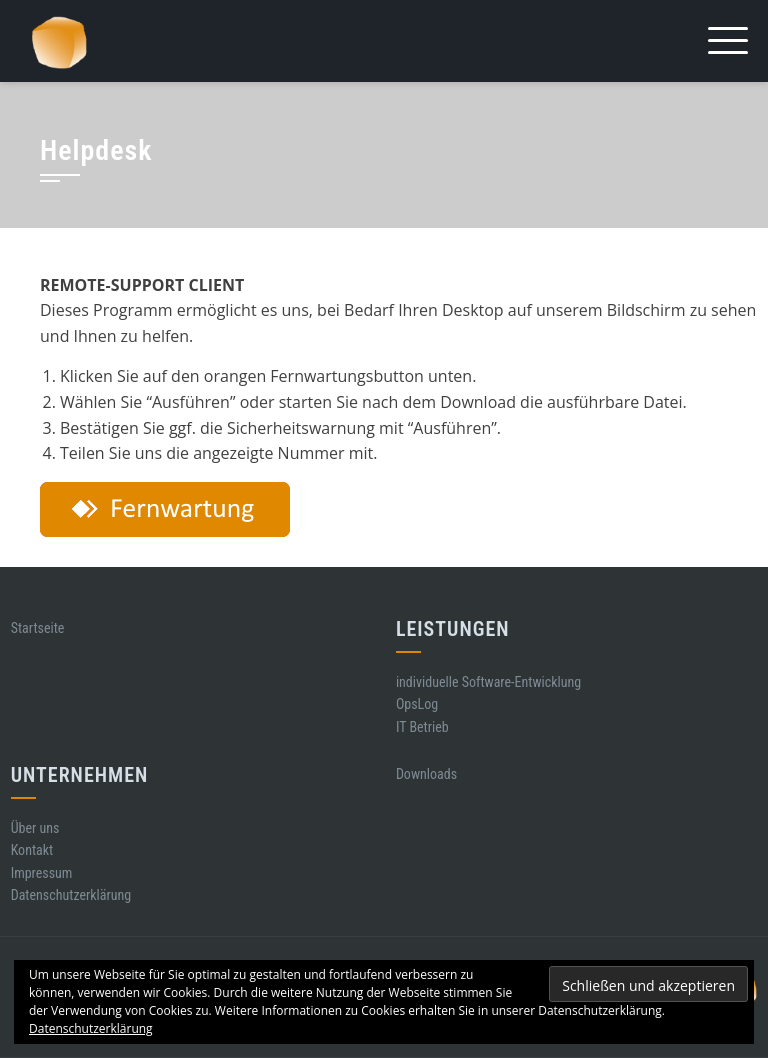 This screenshot has height=1058, width=768. What do you see at coordinates (426, 774) in the screenshot?
I see `Downloads` at bounding box center [426, 774].